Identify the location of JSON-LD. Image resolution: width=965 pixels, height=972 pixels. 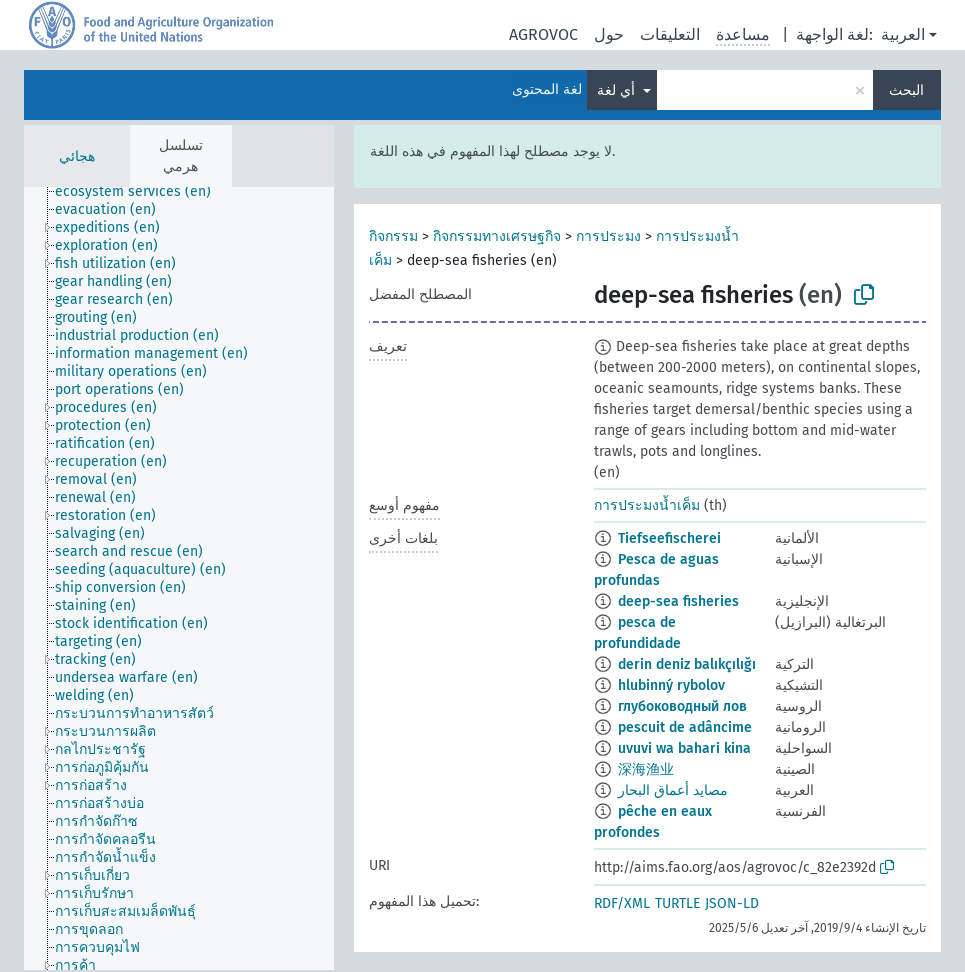
(732, 903).